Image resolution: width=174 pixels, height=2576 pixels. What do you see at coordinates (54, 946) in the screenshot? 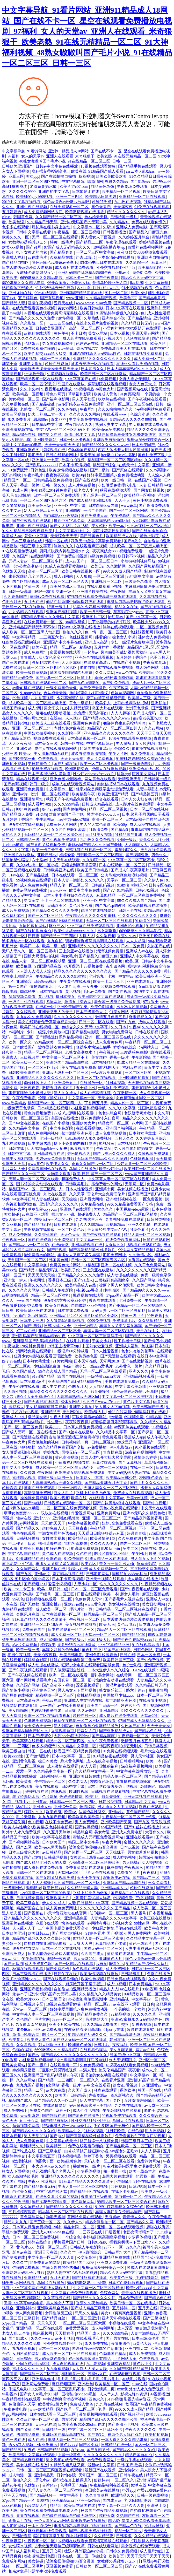
I see `欧美一级一级` at bounding box center [54, 946].